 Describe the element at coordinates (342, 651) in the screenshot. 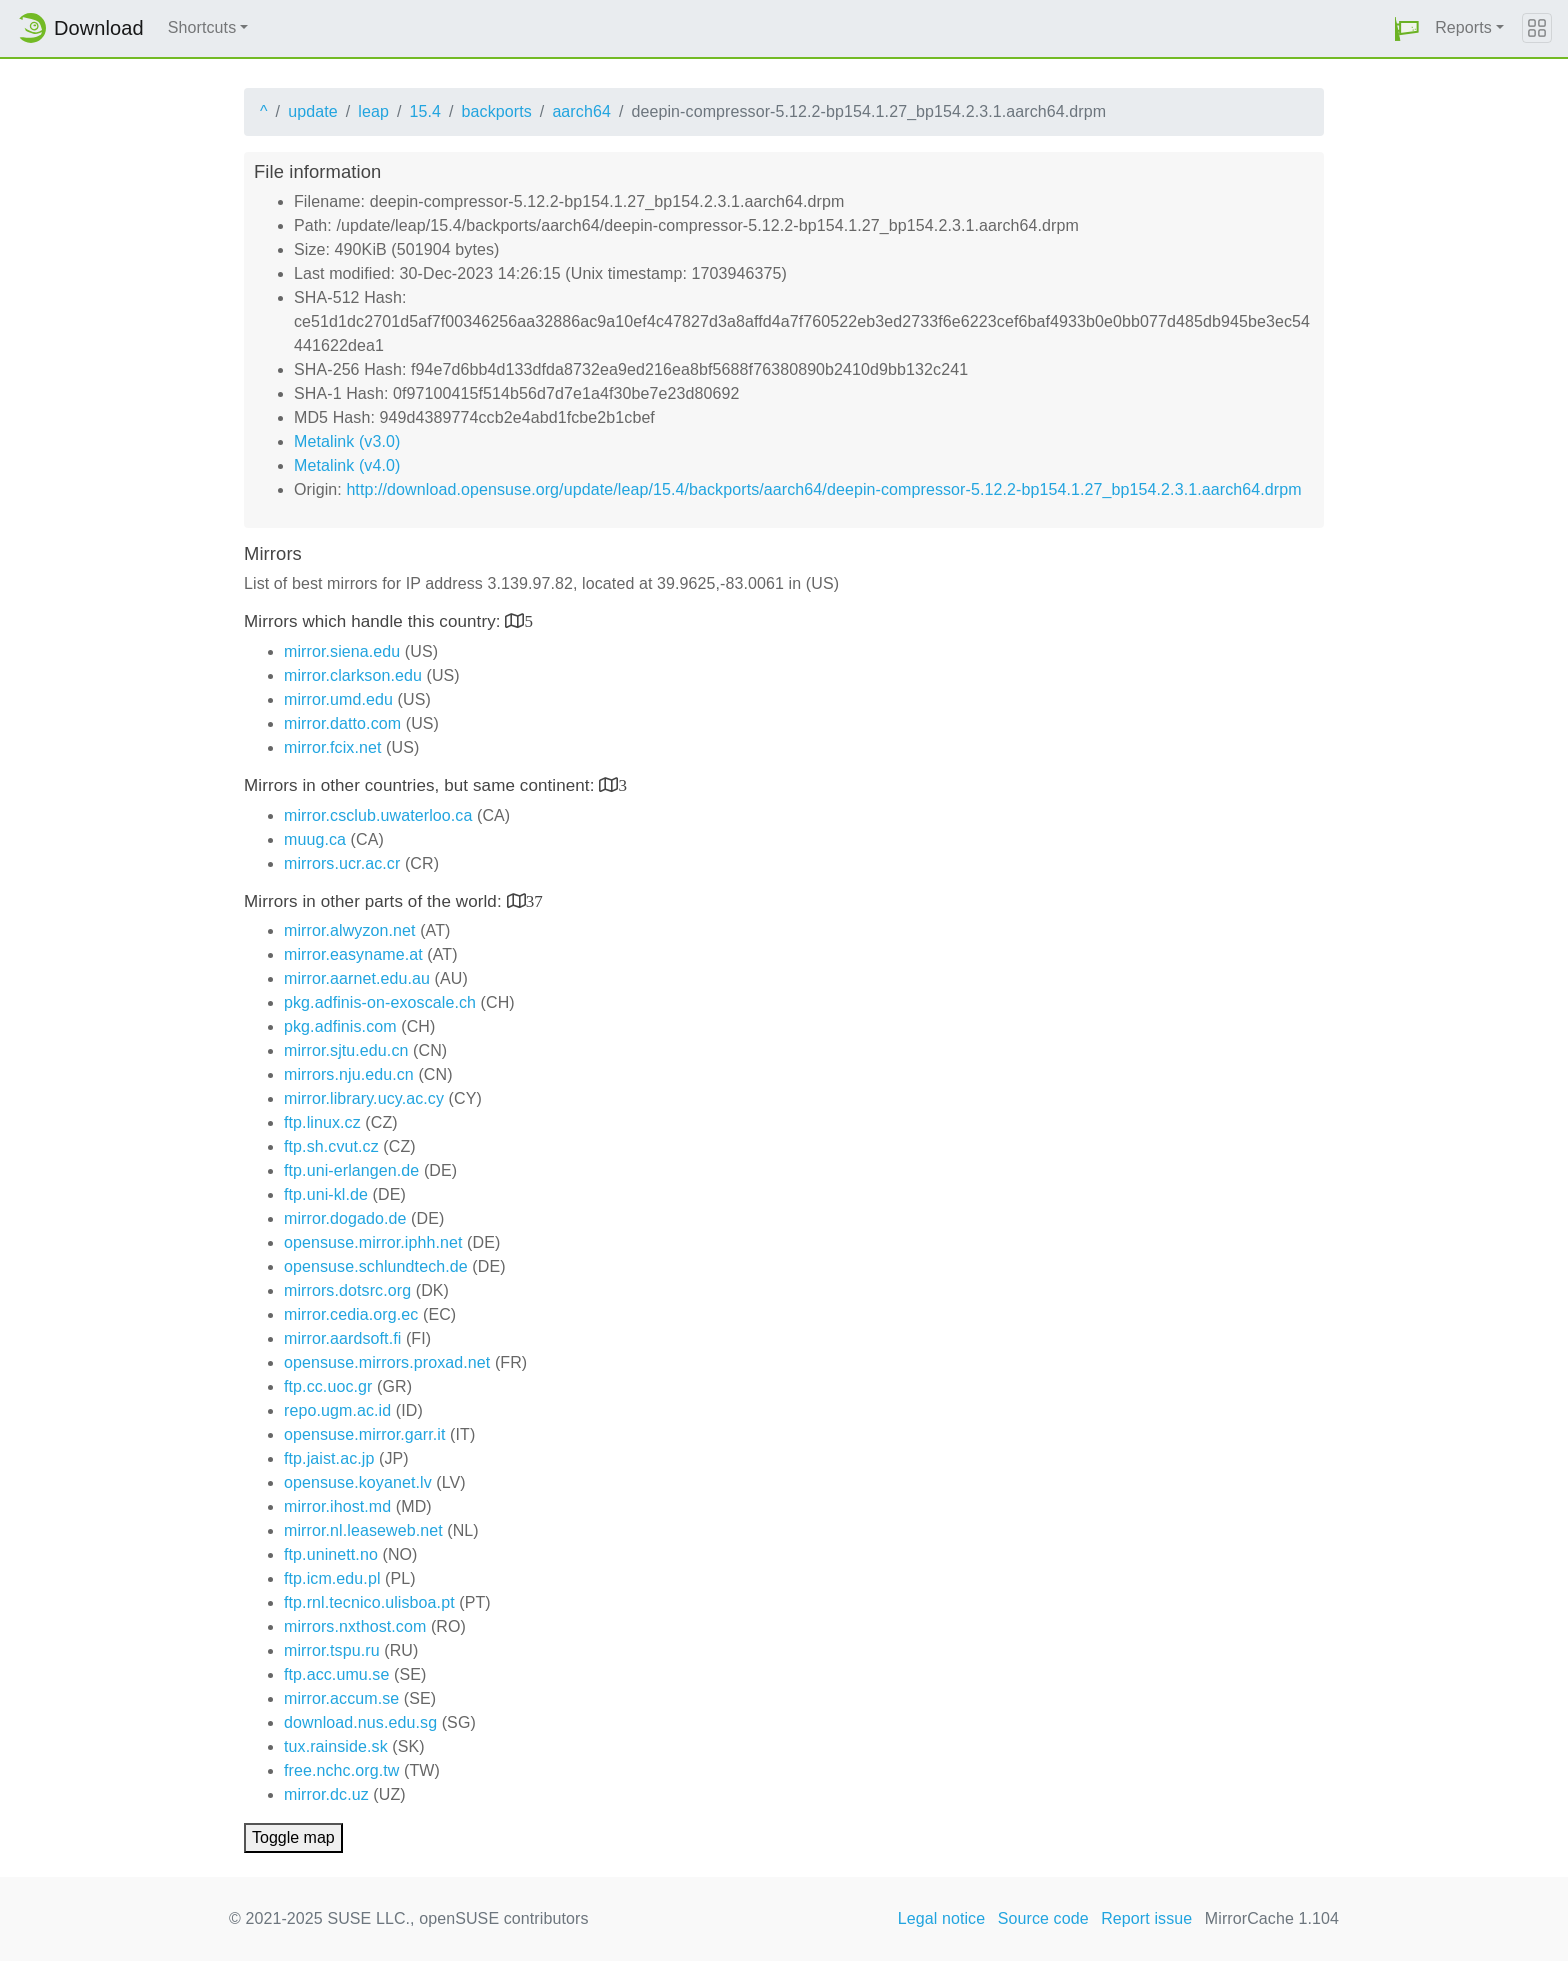

I see `mirror.siena.edu` at that location.